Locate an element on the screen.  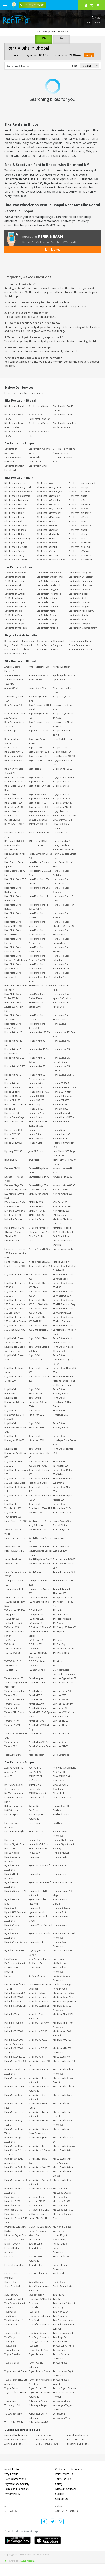
Mahindra XUV 3XO is located at coordinates (38, 2039).